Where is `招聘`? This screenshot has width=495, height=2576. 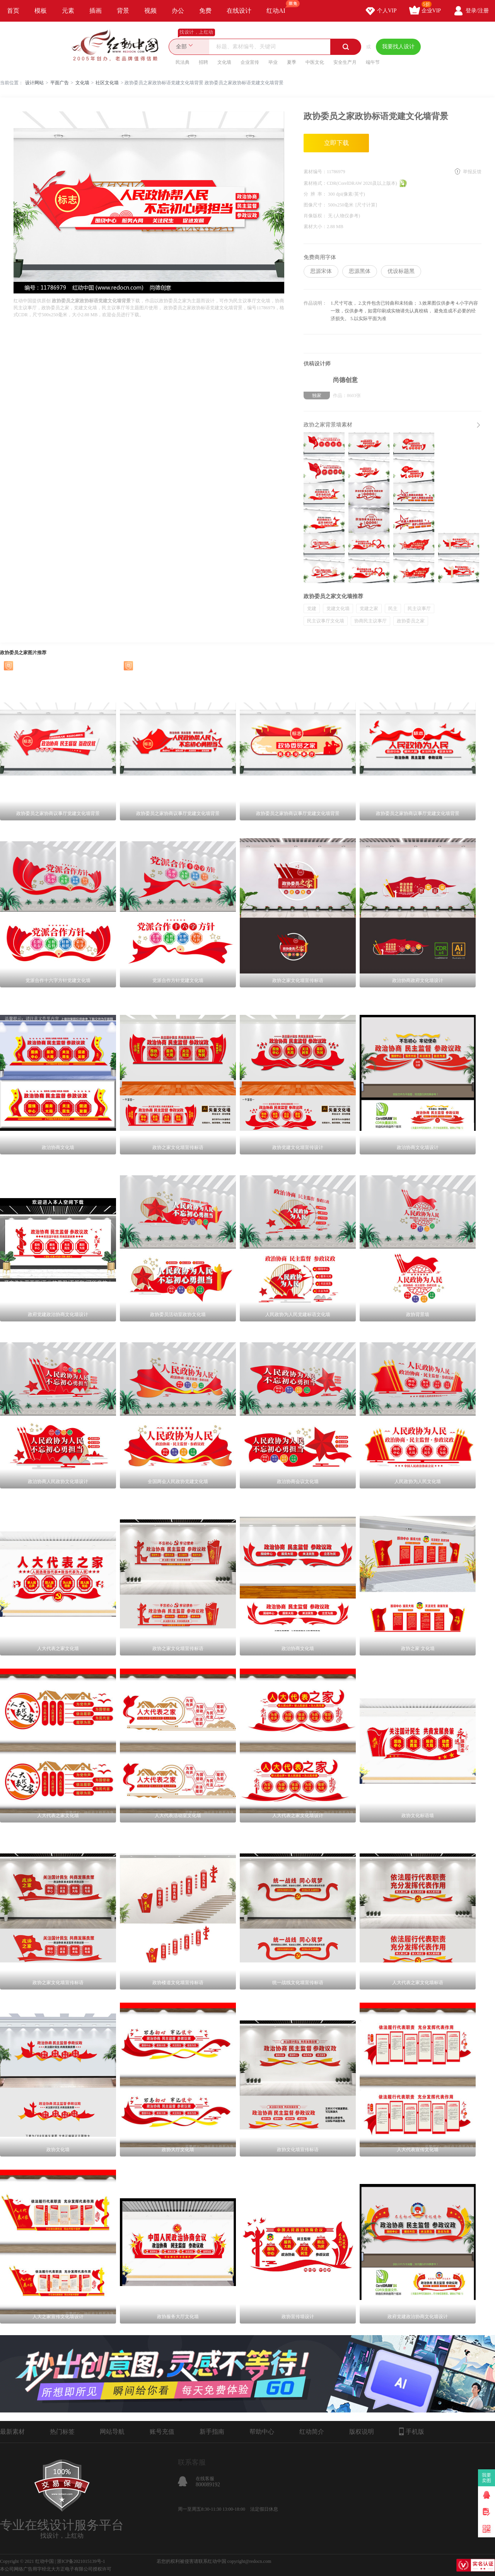 招聘 is located at coordinates (203, 62).